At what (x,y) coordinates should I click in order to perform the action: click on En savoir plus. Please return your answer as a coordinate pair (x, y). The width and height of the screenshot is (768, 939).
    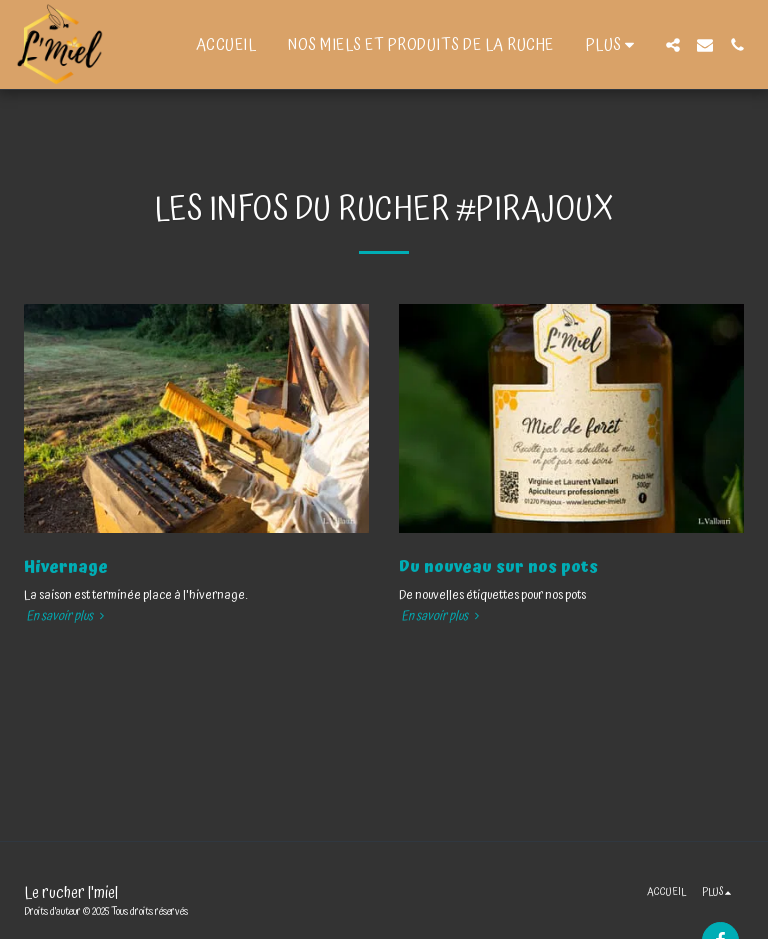
    Looking at the image, I should click on (67, 616).